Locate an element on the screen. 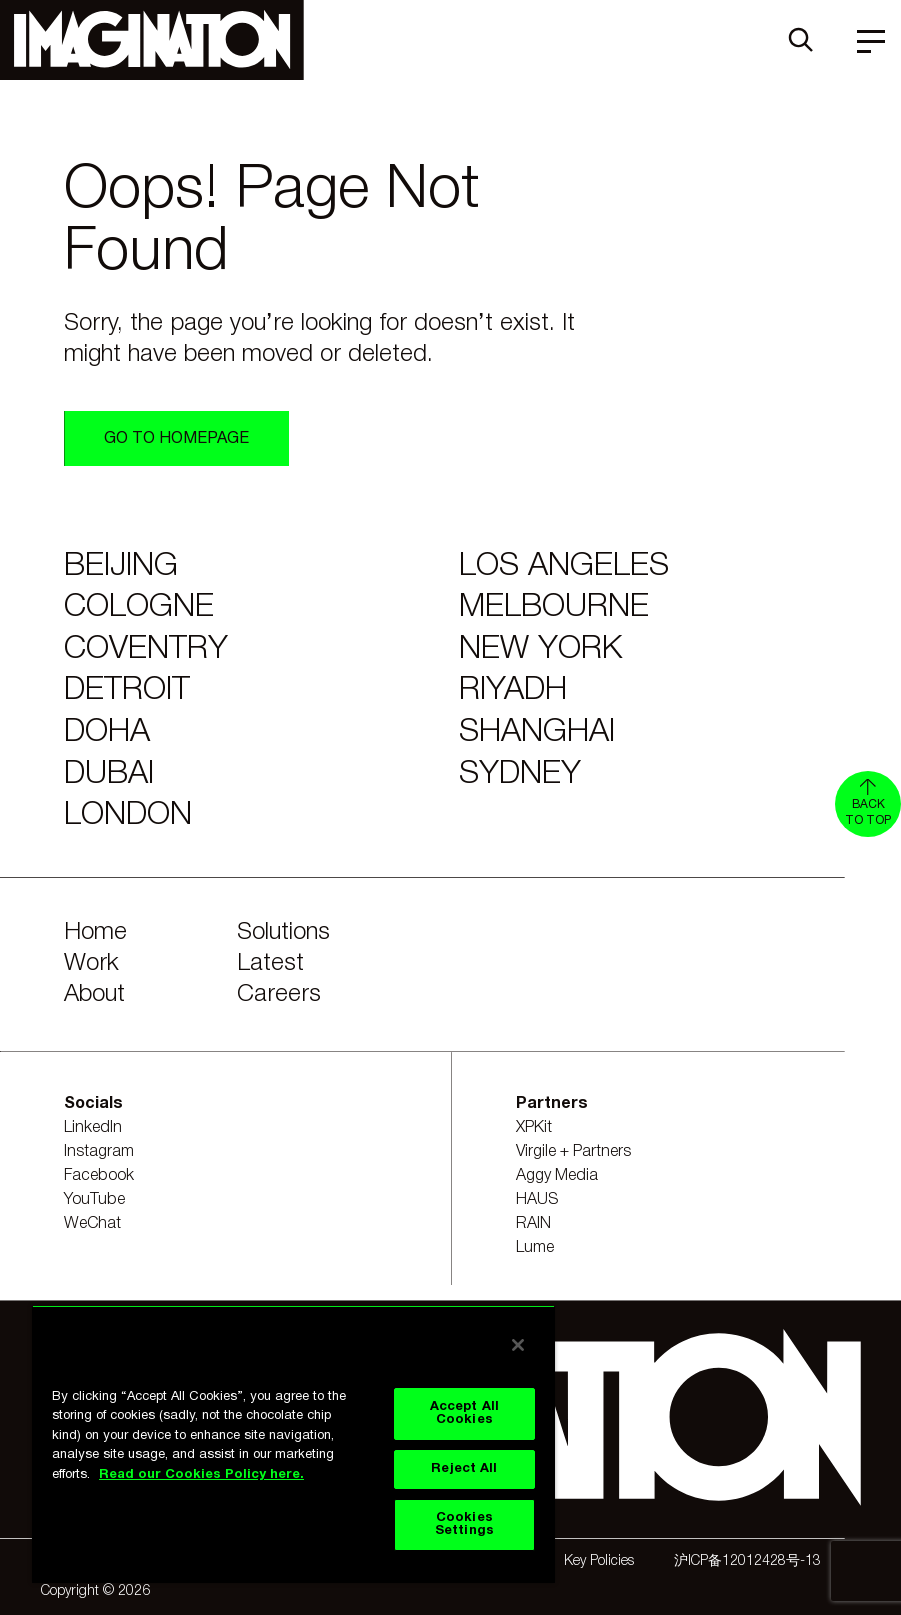 This screenshot has height=1615, width=901. Lume is located at coordinates (535, 1248).